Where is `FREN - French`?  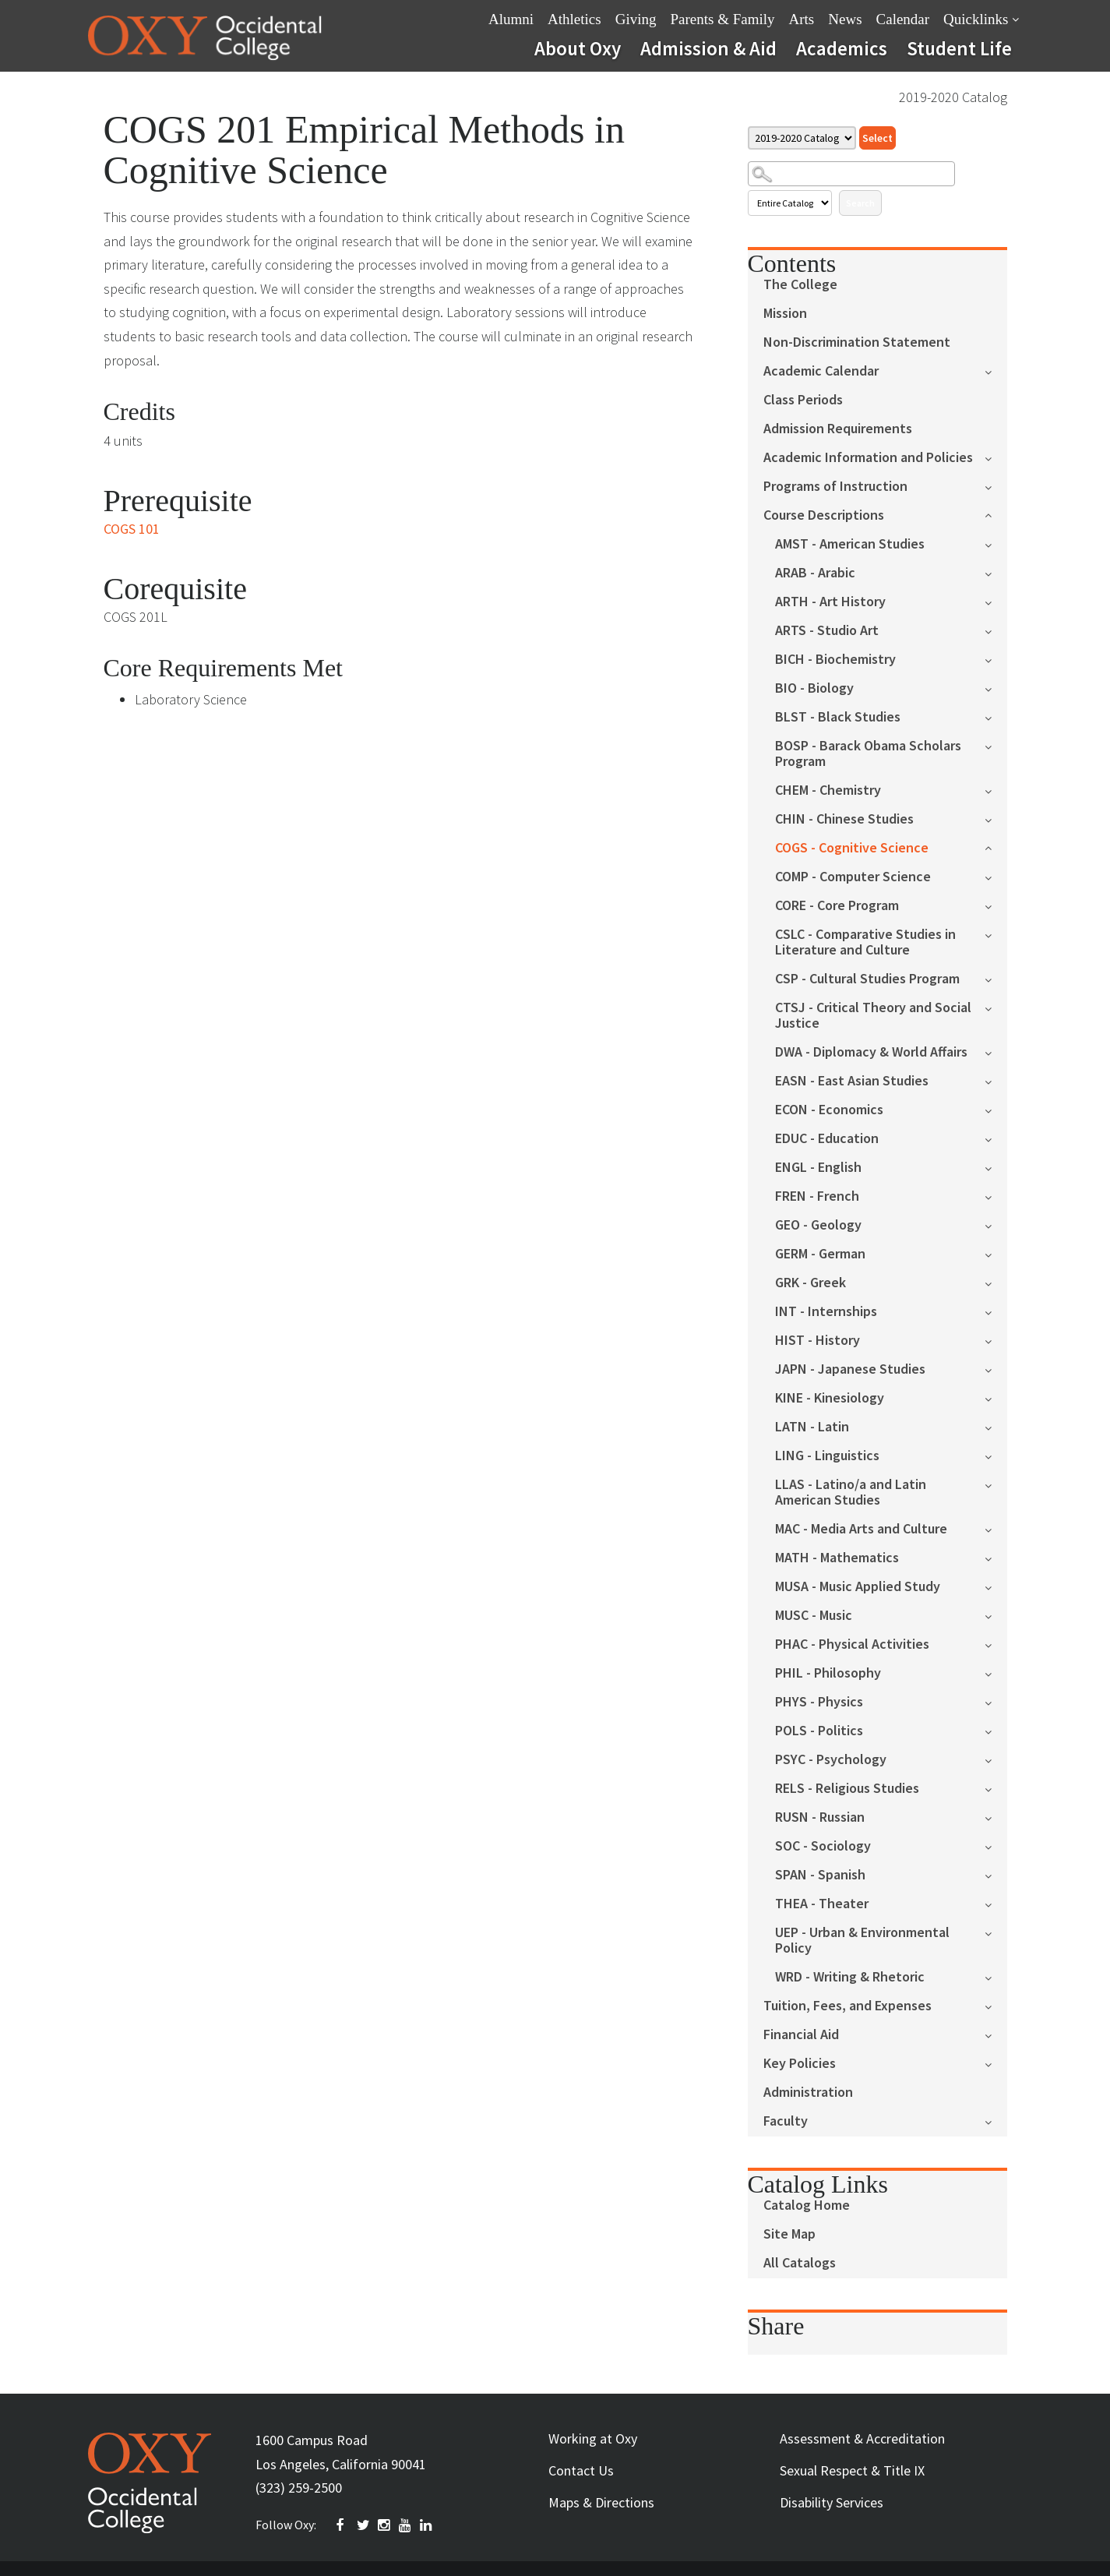
FREN - French is located at coordinates (817, 1196).